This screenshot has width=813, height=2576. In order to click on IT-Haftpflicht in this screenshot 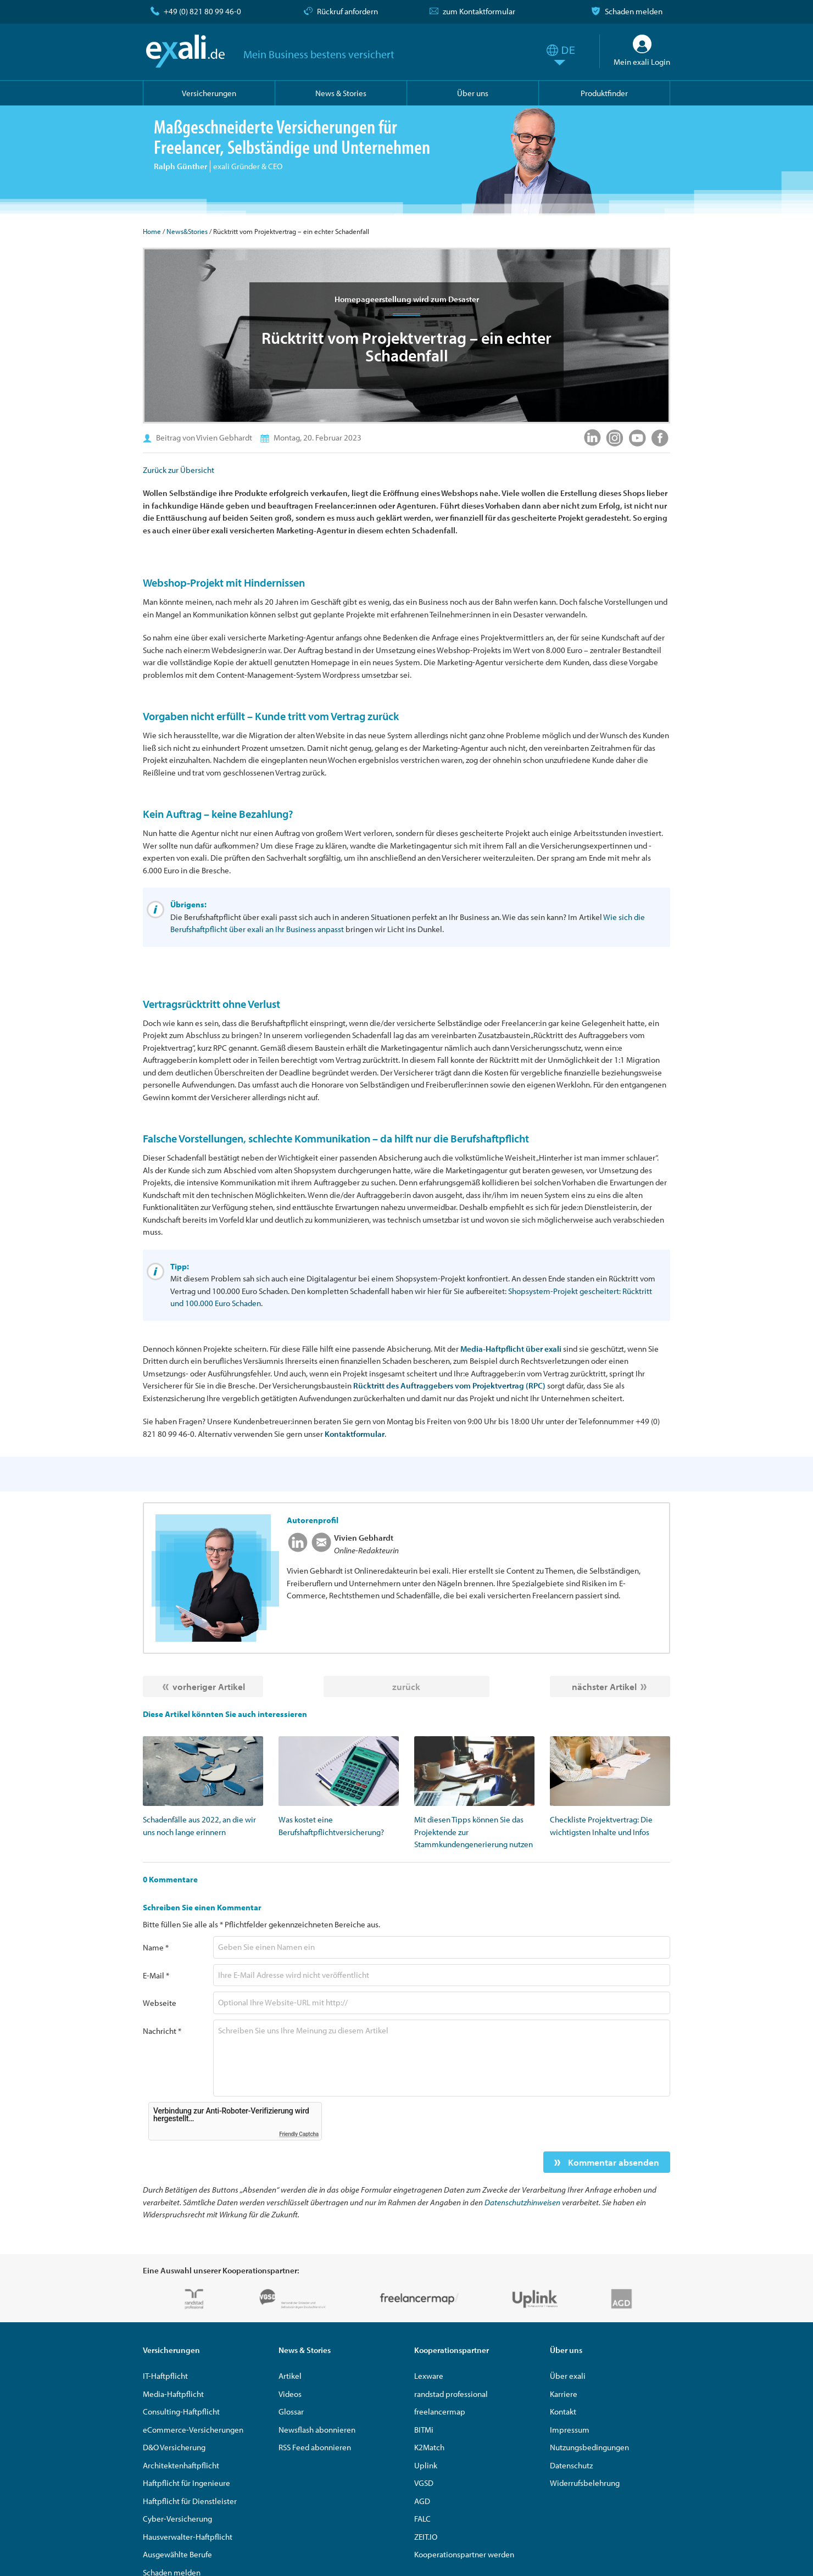, I will do `click(165, 2376)`.